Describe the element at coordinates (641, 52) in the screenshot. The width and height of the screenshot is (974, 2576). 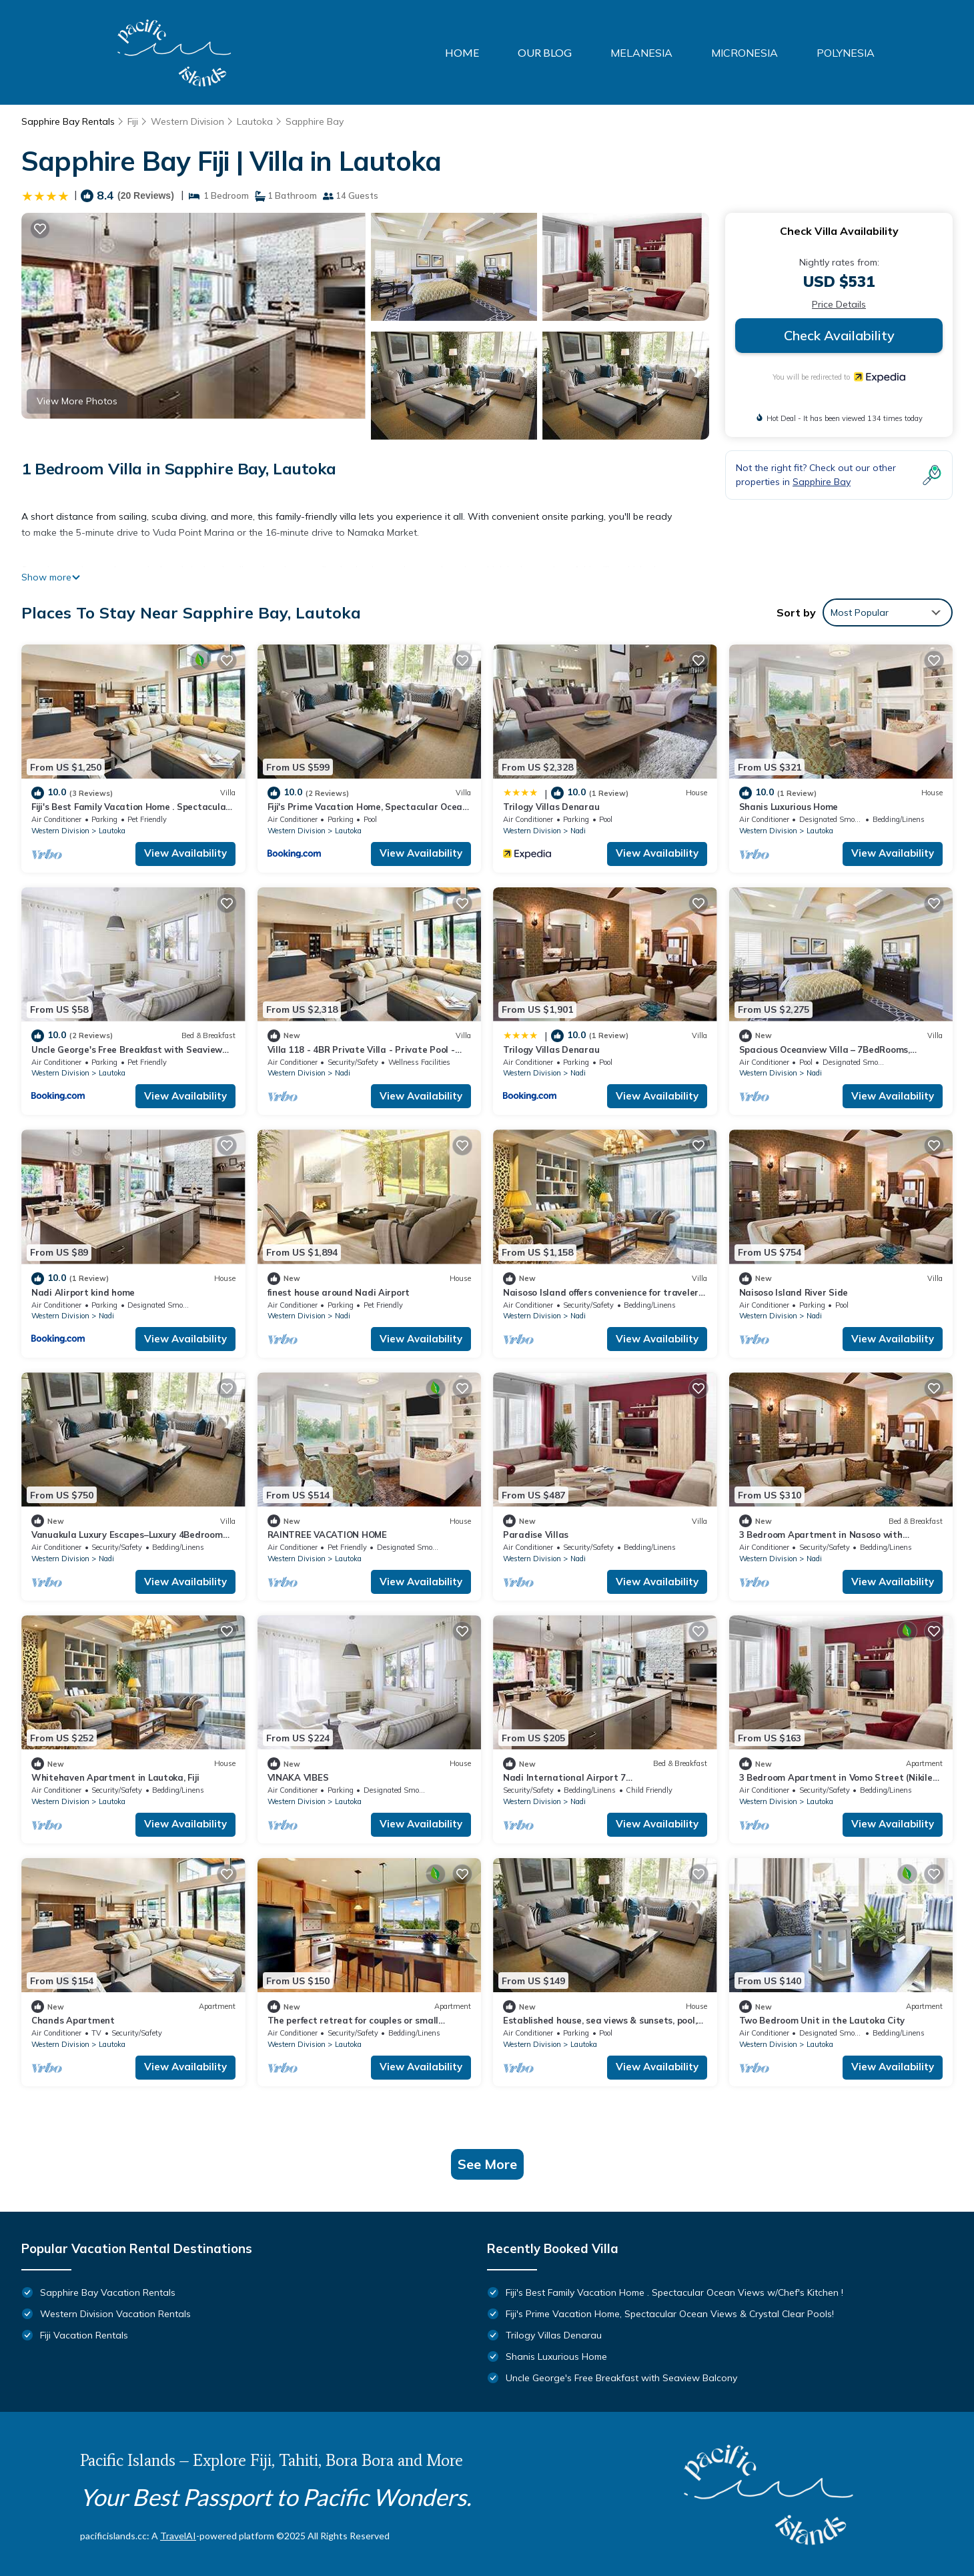
I see `MELANESIA` at that location.